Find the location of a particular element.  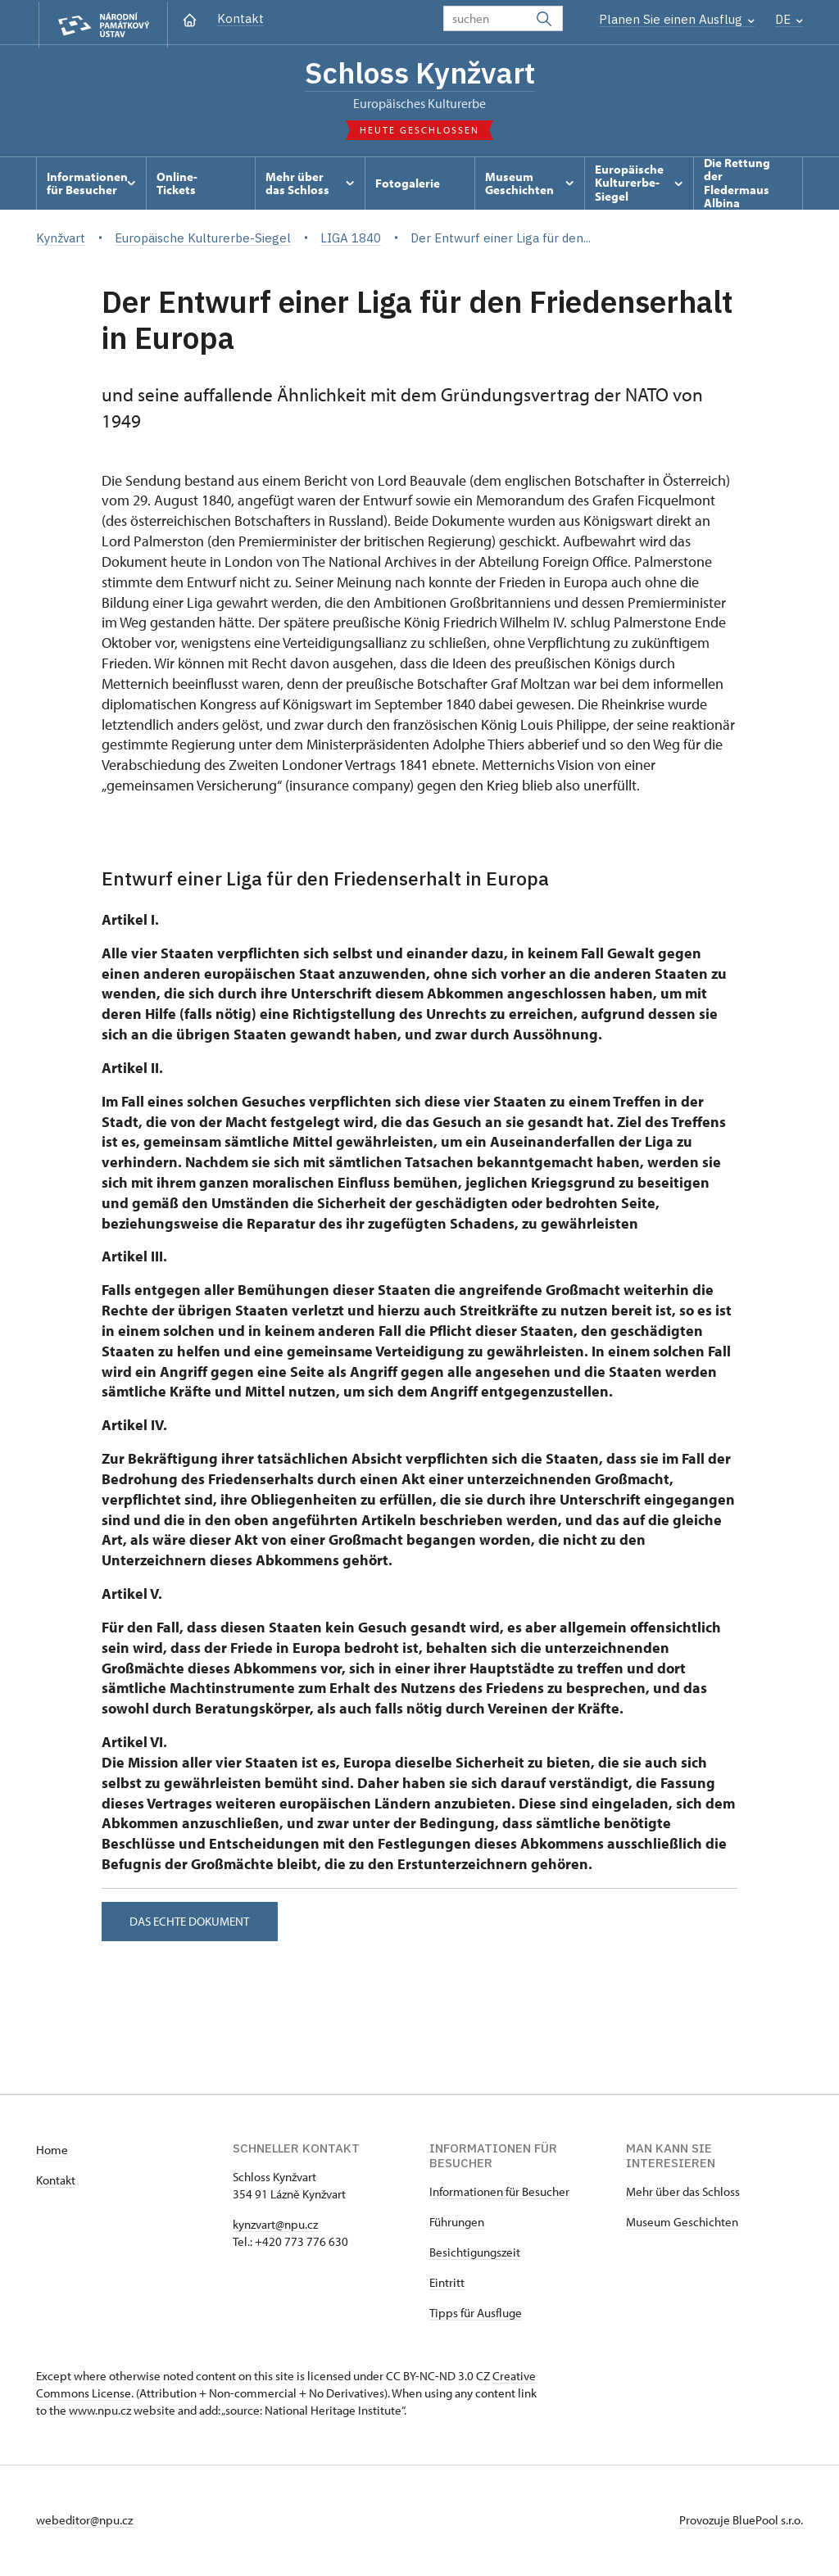

ome is located at coordinates (56, 2151).